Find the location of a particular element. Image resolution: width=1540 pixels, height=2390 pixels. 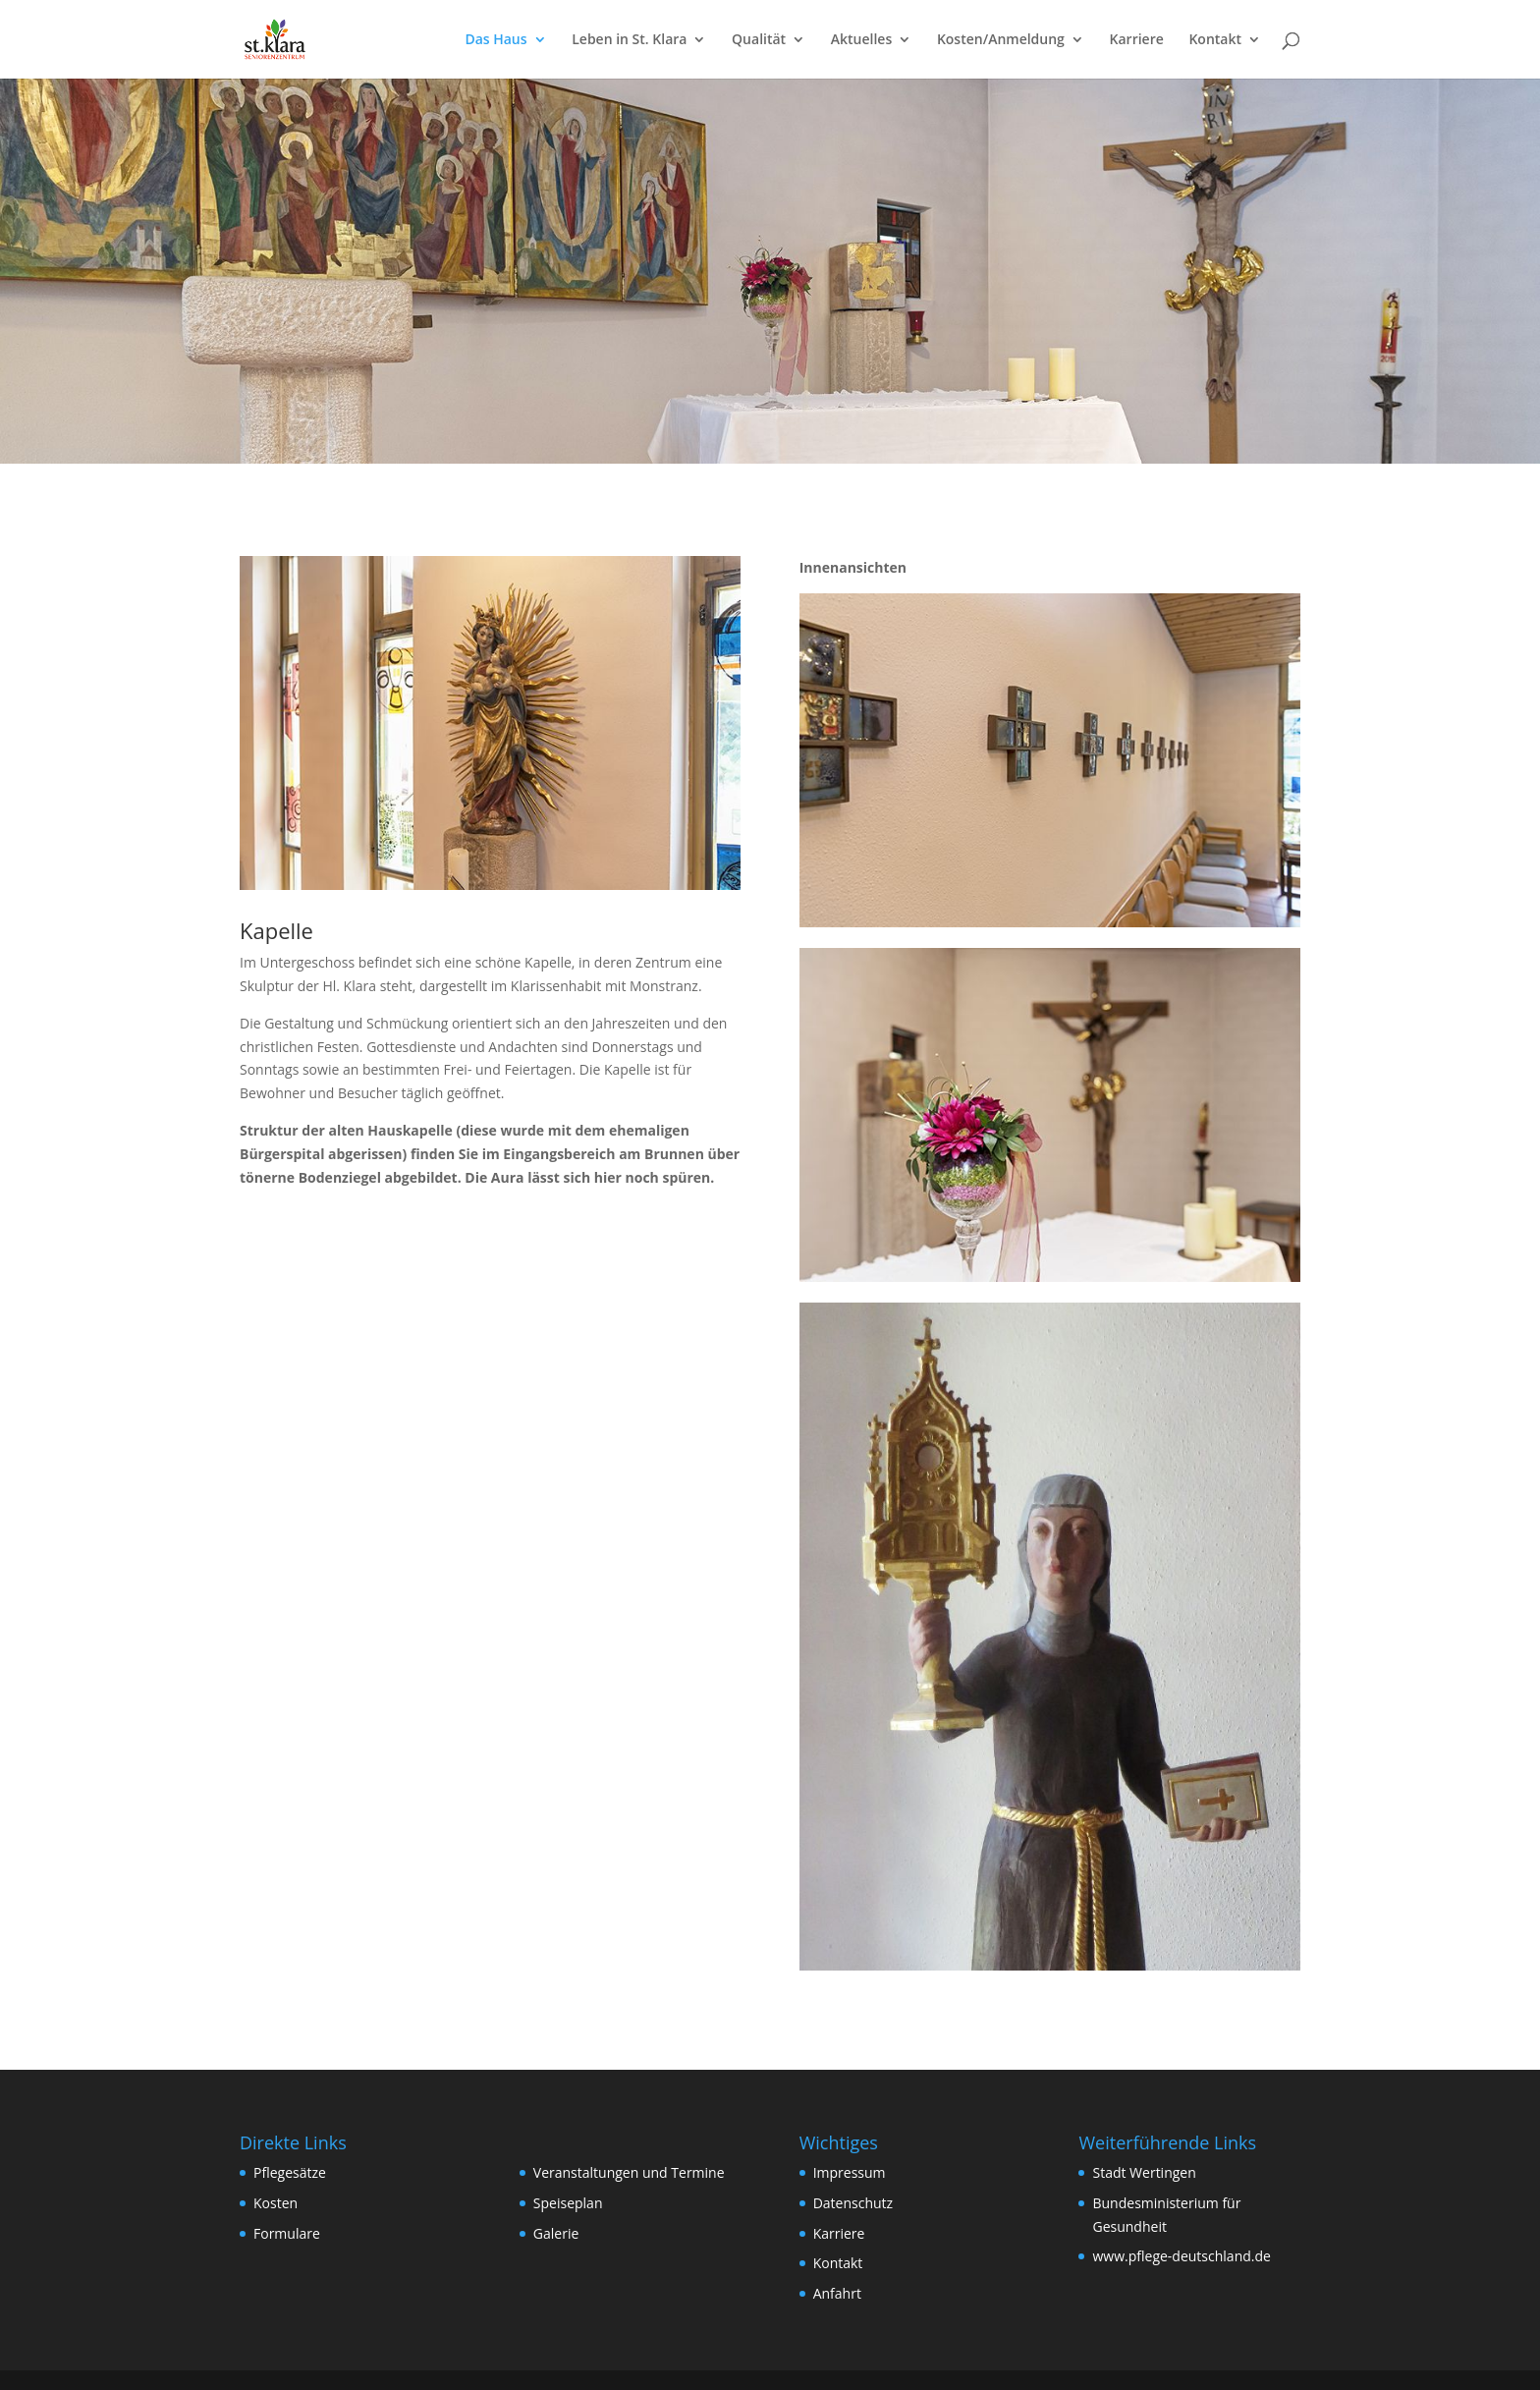

Stadt Wertingen is located at coordinates (1143, 2172).